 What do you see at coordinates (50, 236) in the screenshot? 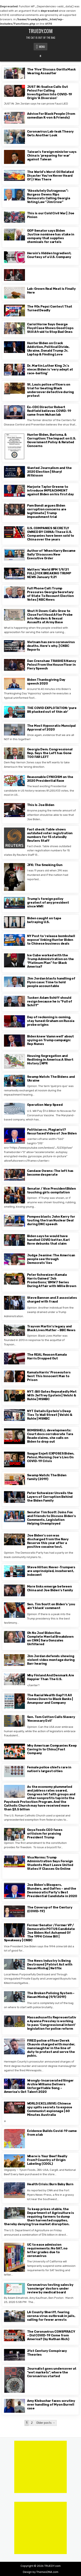
I see `GOP Senator says Biden Justice nominee has stake in company that supplies chemicals for cartels` at bounding box center [50, 236].